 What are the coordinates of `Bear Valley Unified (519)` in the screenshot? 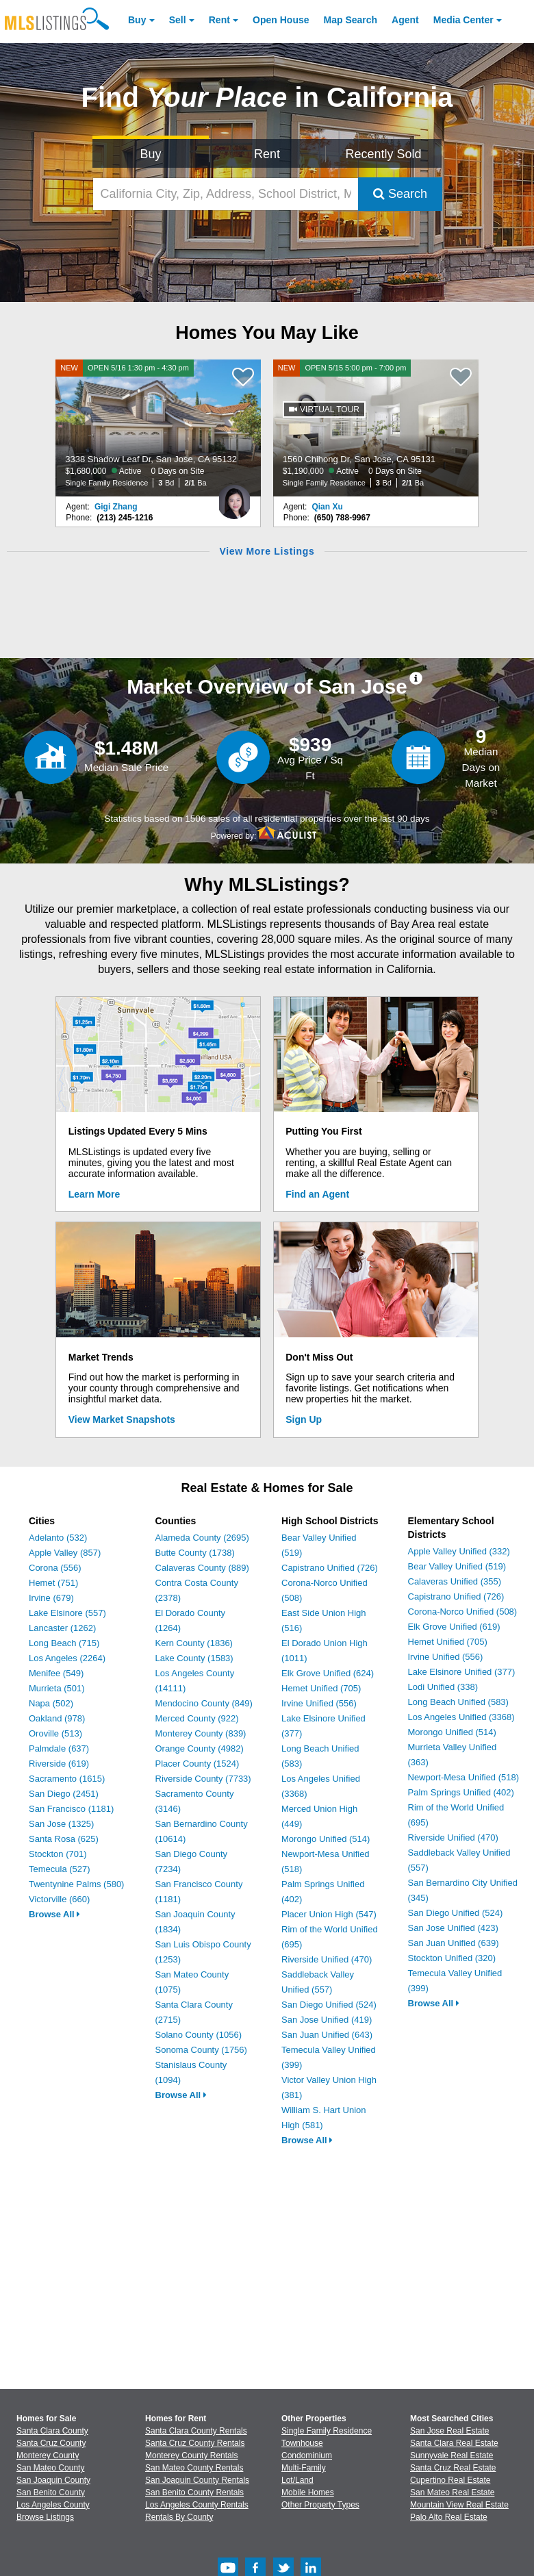 It's located at (457, 1566).